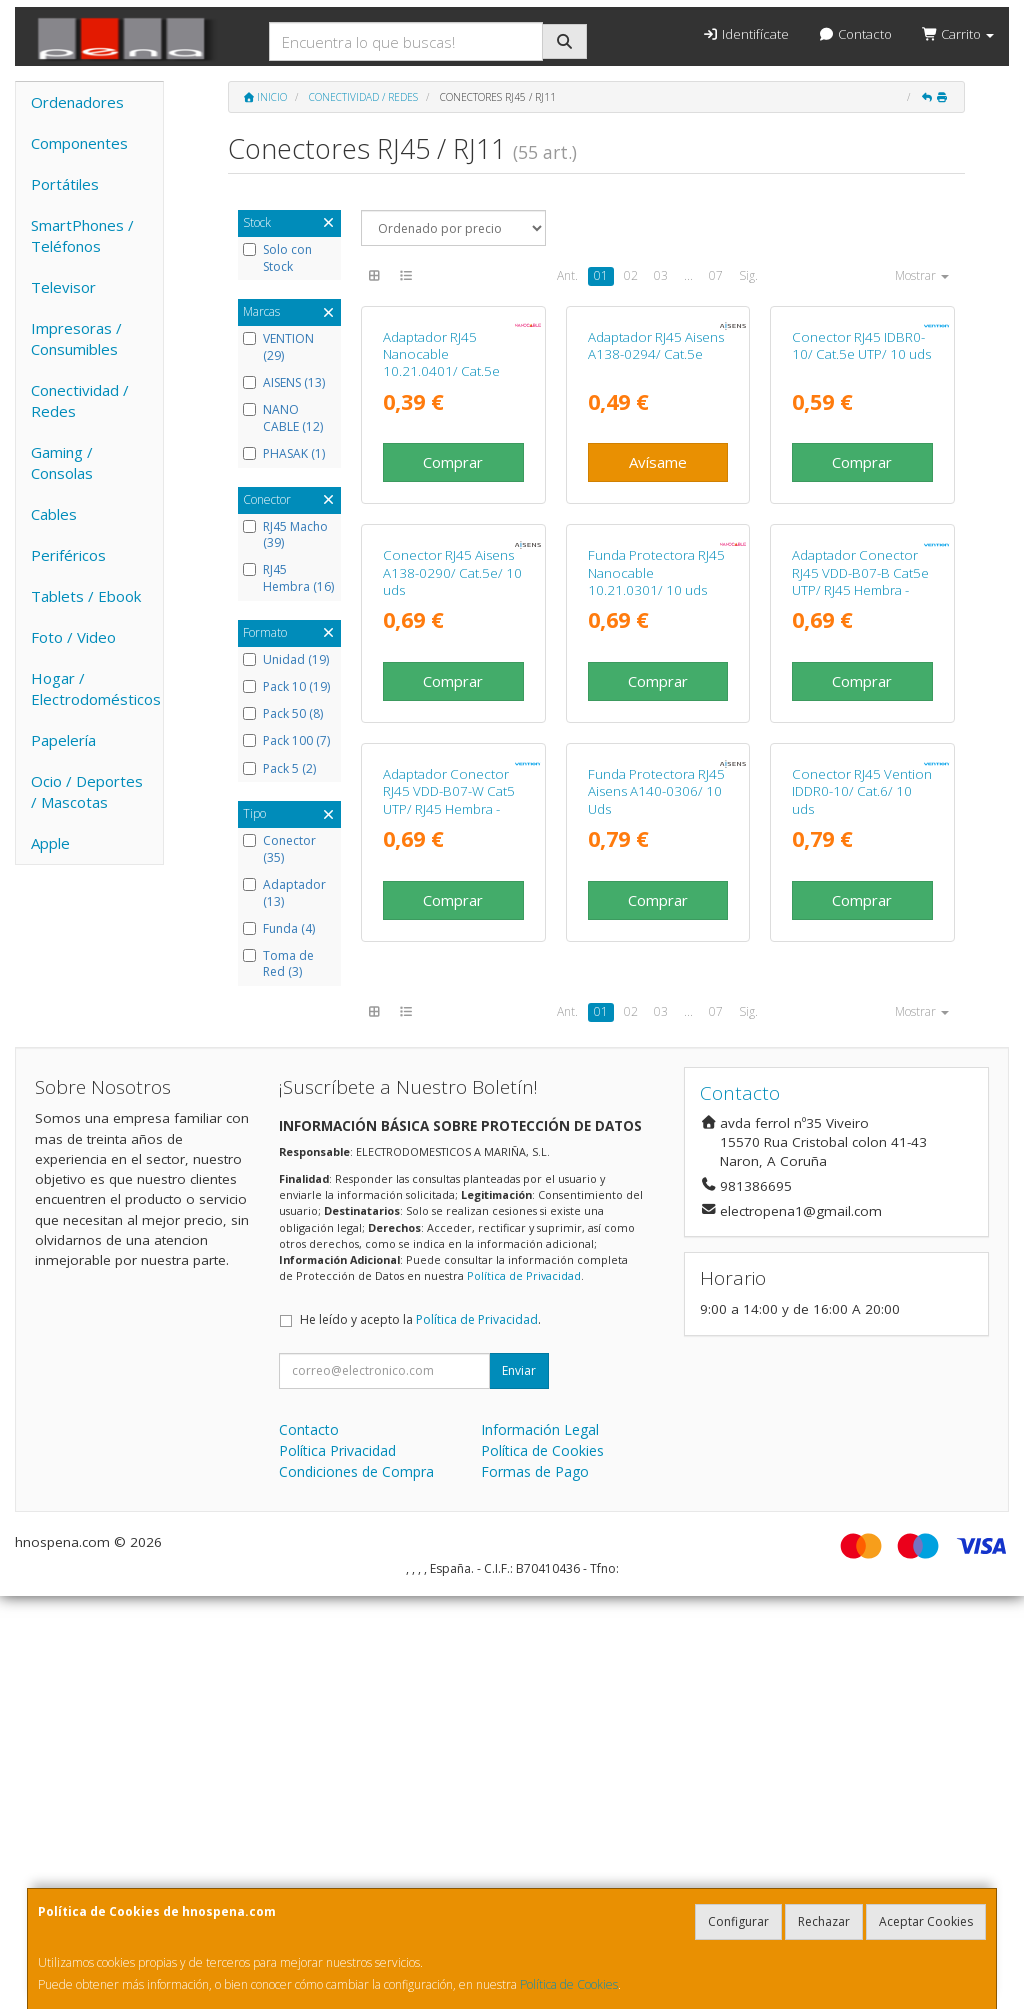 The width and height of the screenshot is (1024, 2009). What do you see at coordinates (284, 383) in the screenshot?
I see `AISENS (13)` at bounding box center [284, 383].